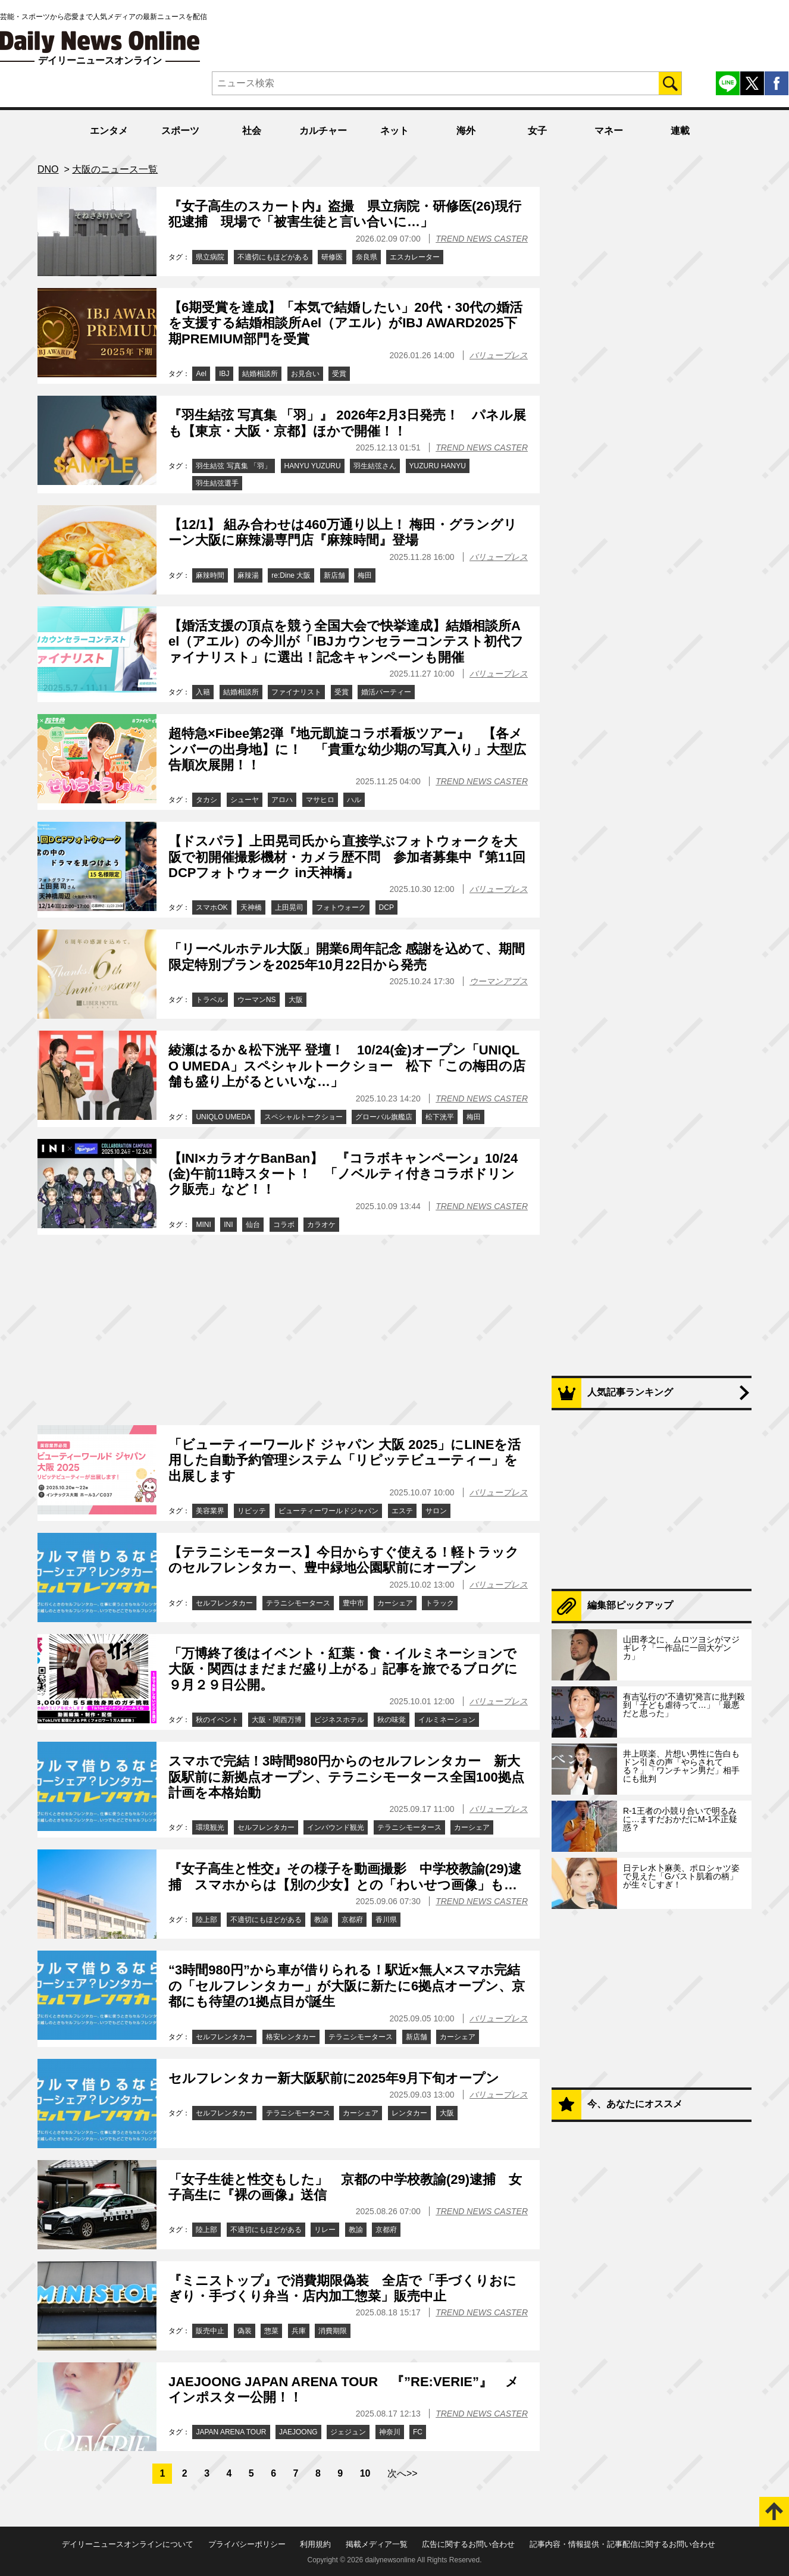 The image size is (789, 2576). Describe the element at coordinates (244, 2331) in the screenshot. I see `偽装` at that location.